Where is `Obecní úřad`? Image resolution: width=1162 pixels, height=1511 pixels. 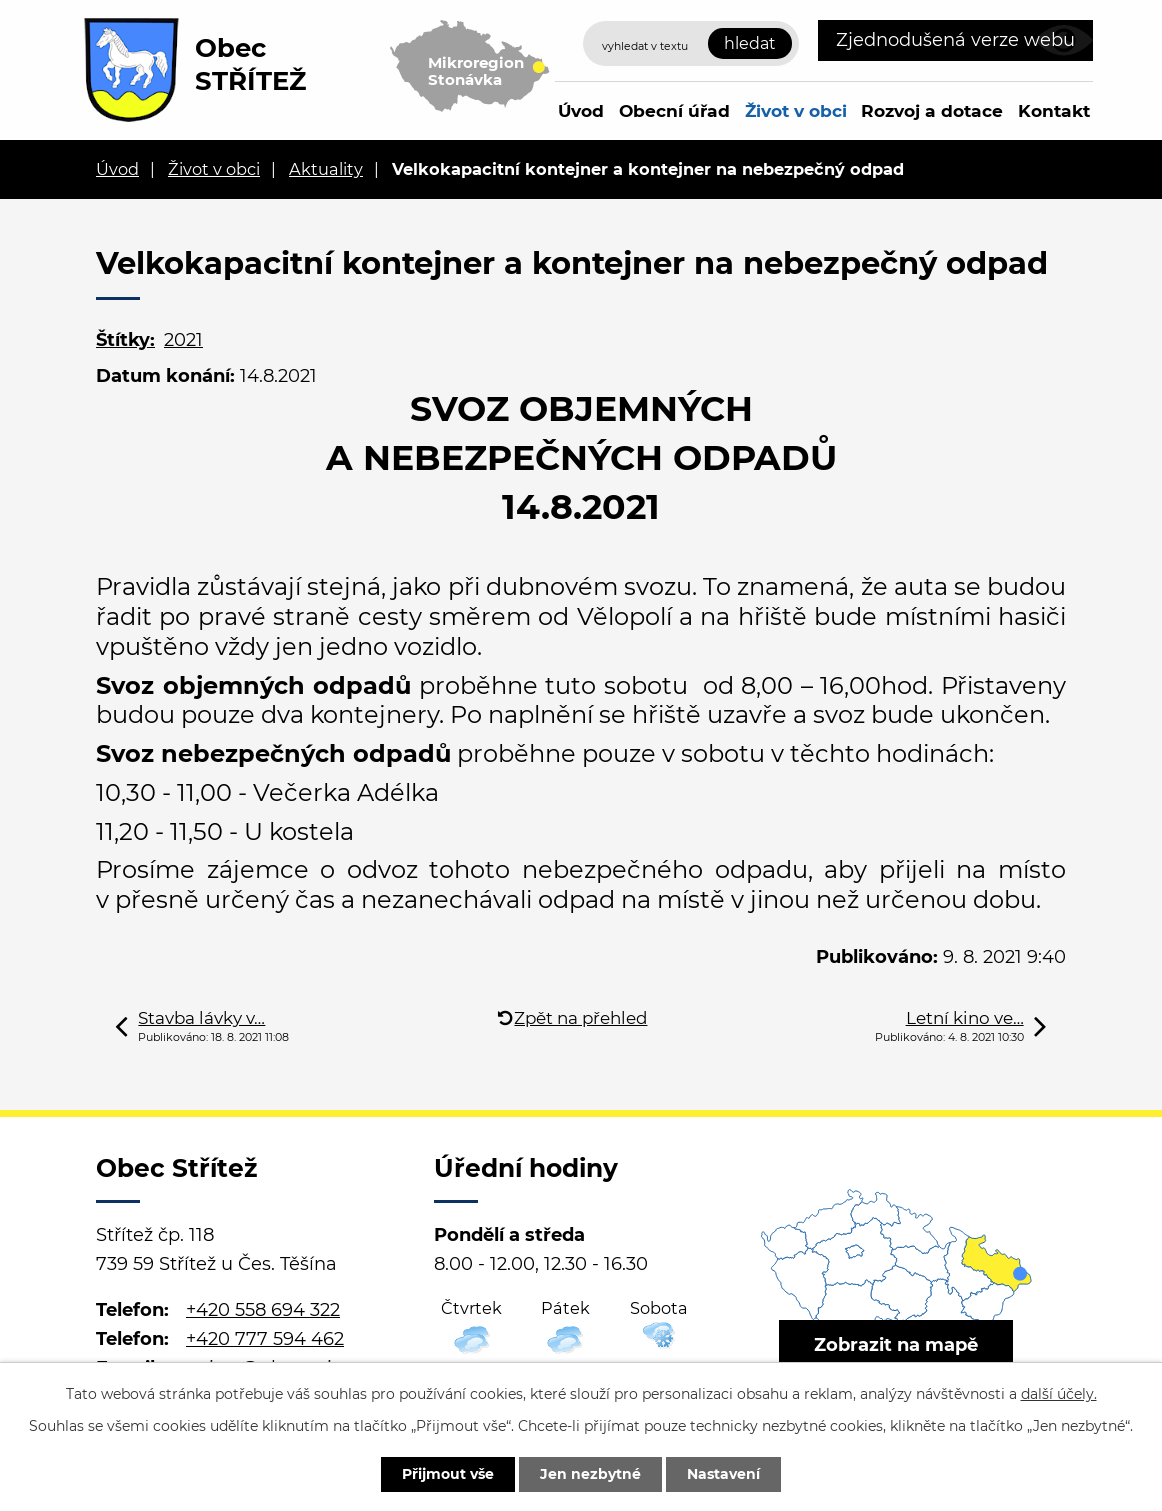
Obecní úřad is located at coordinates (674, 110).